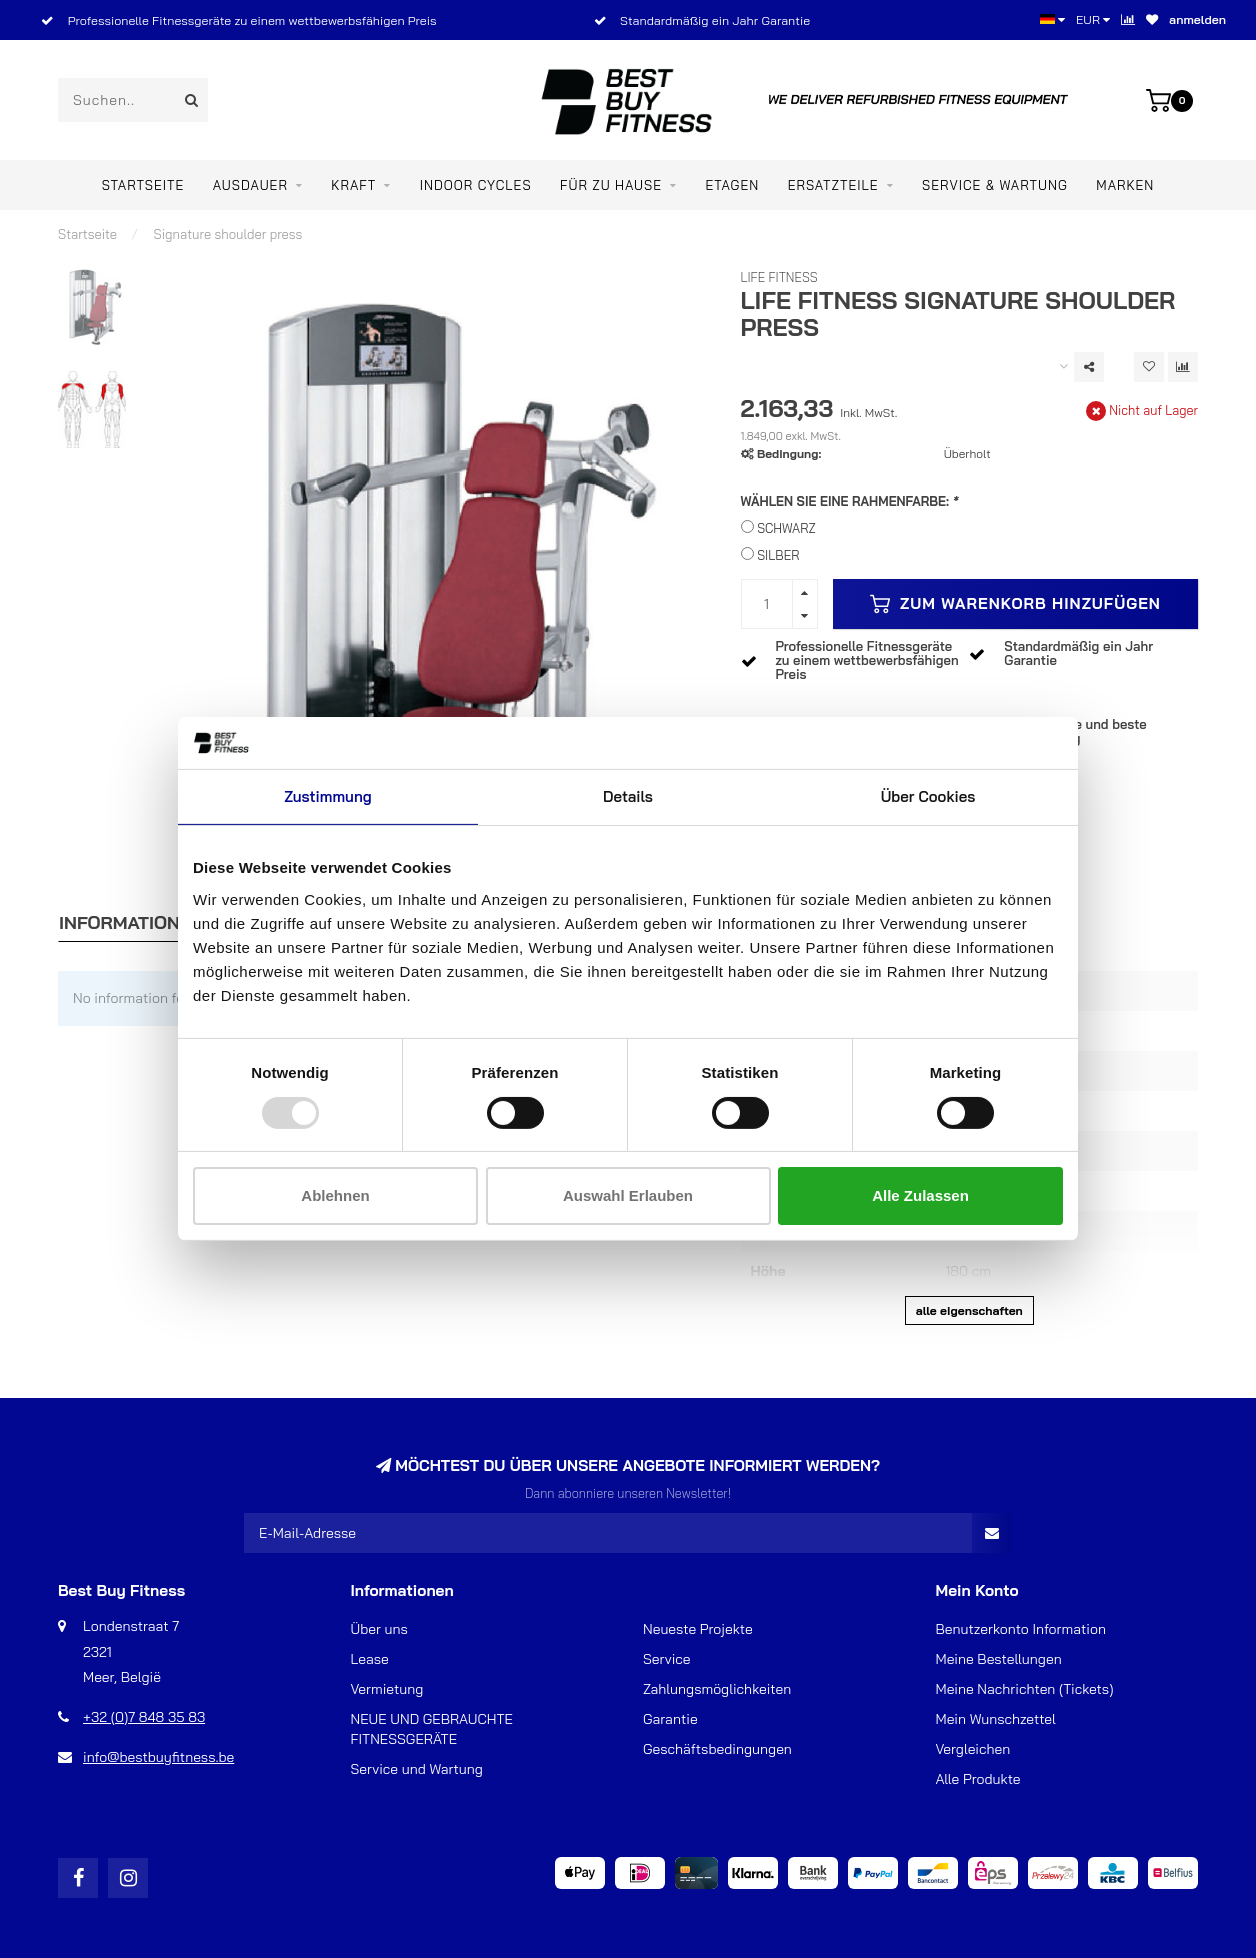  What do you see at coordinates (717, 1749) in the screenshot?
I see `Geschäftsbedingungen` at bounding box center [717, 1749].